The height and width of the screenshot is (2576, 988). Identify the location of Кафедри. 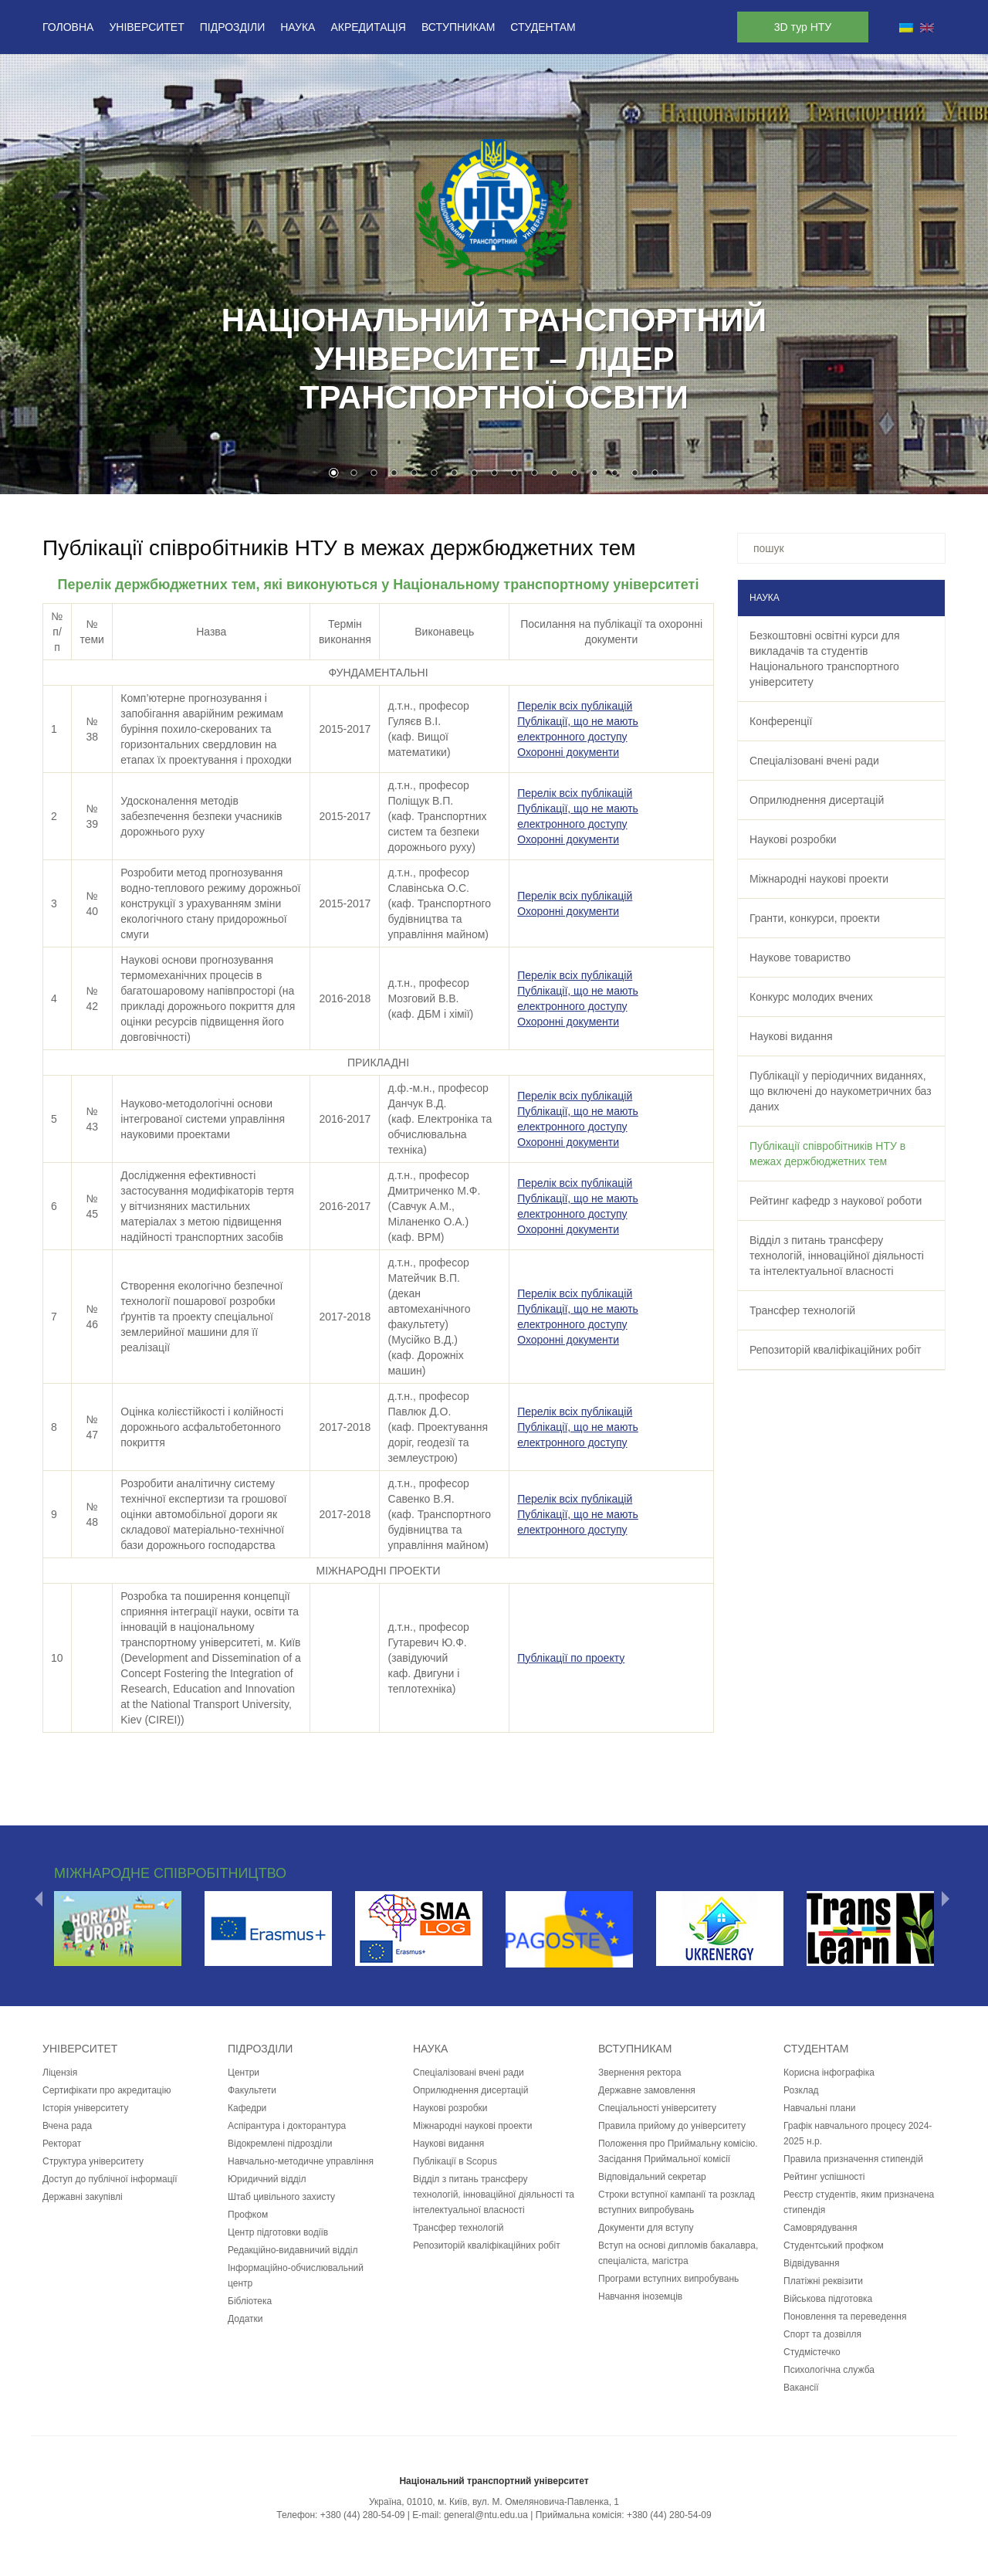
(247, 2108).